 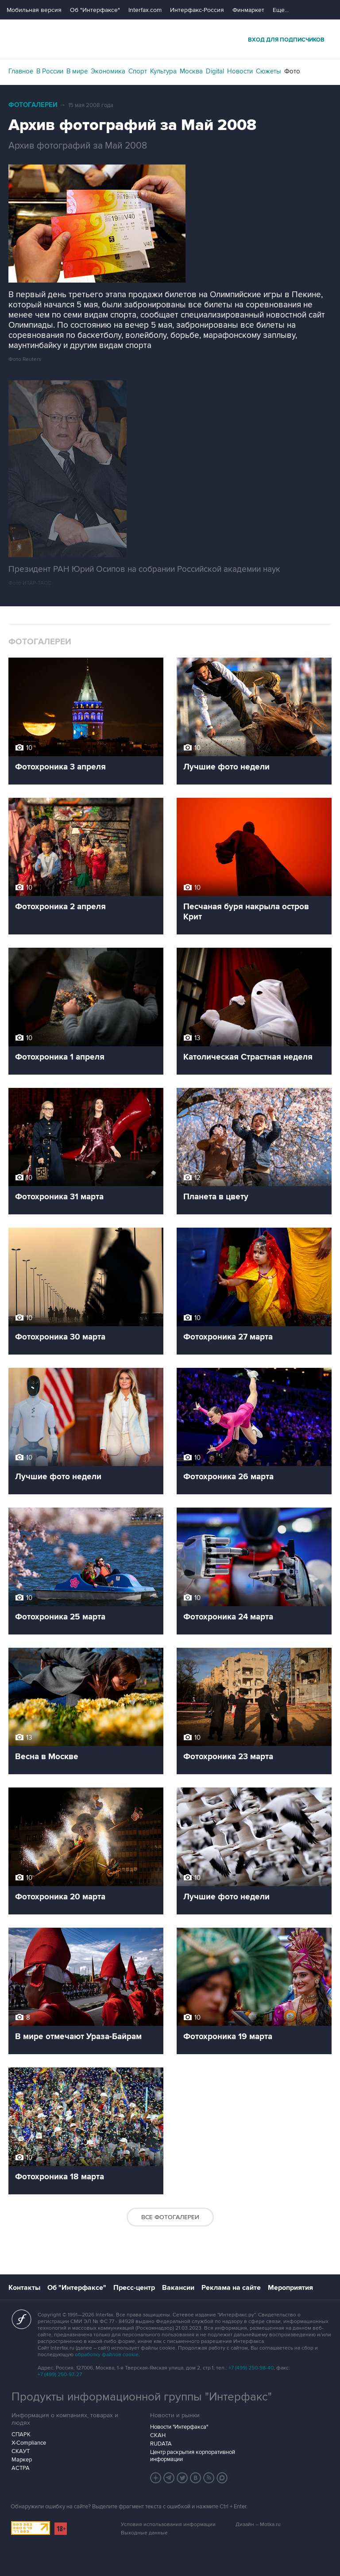 What do you see at coordinates (163, 71) in the screenshot?
I see `Культура` at bounding box center [163, 71].